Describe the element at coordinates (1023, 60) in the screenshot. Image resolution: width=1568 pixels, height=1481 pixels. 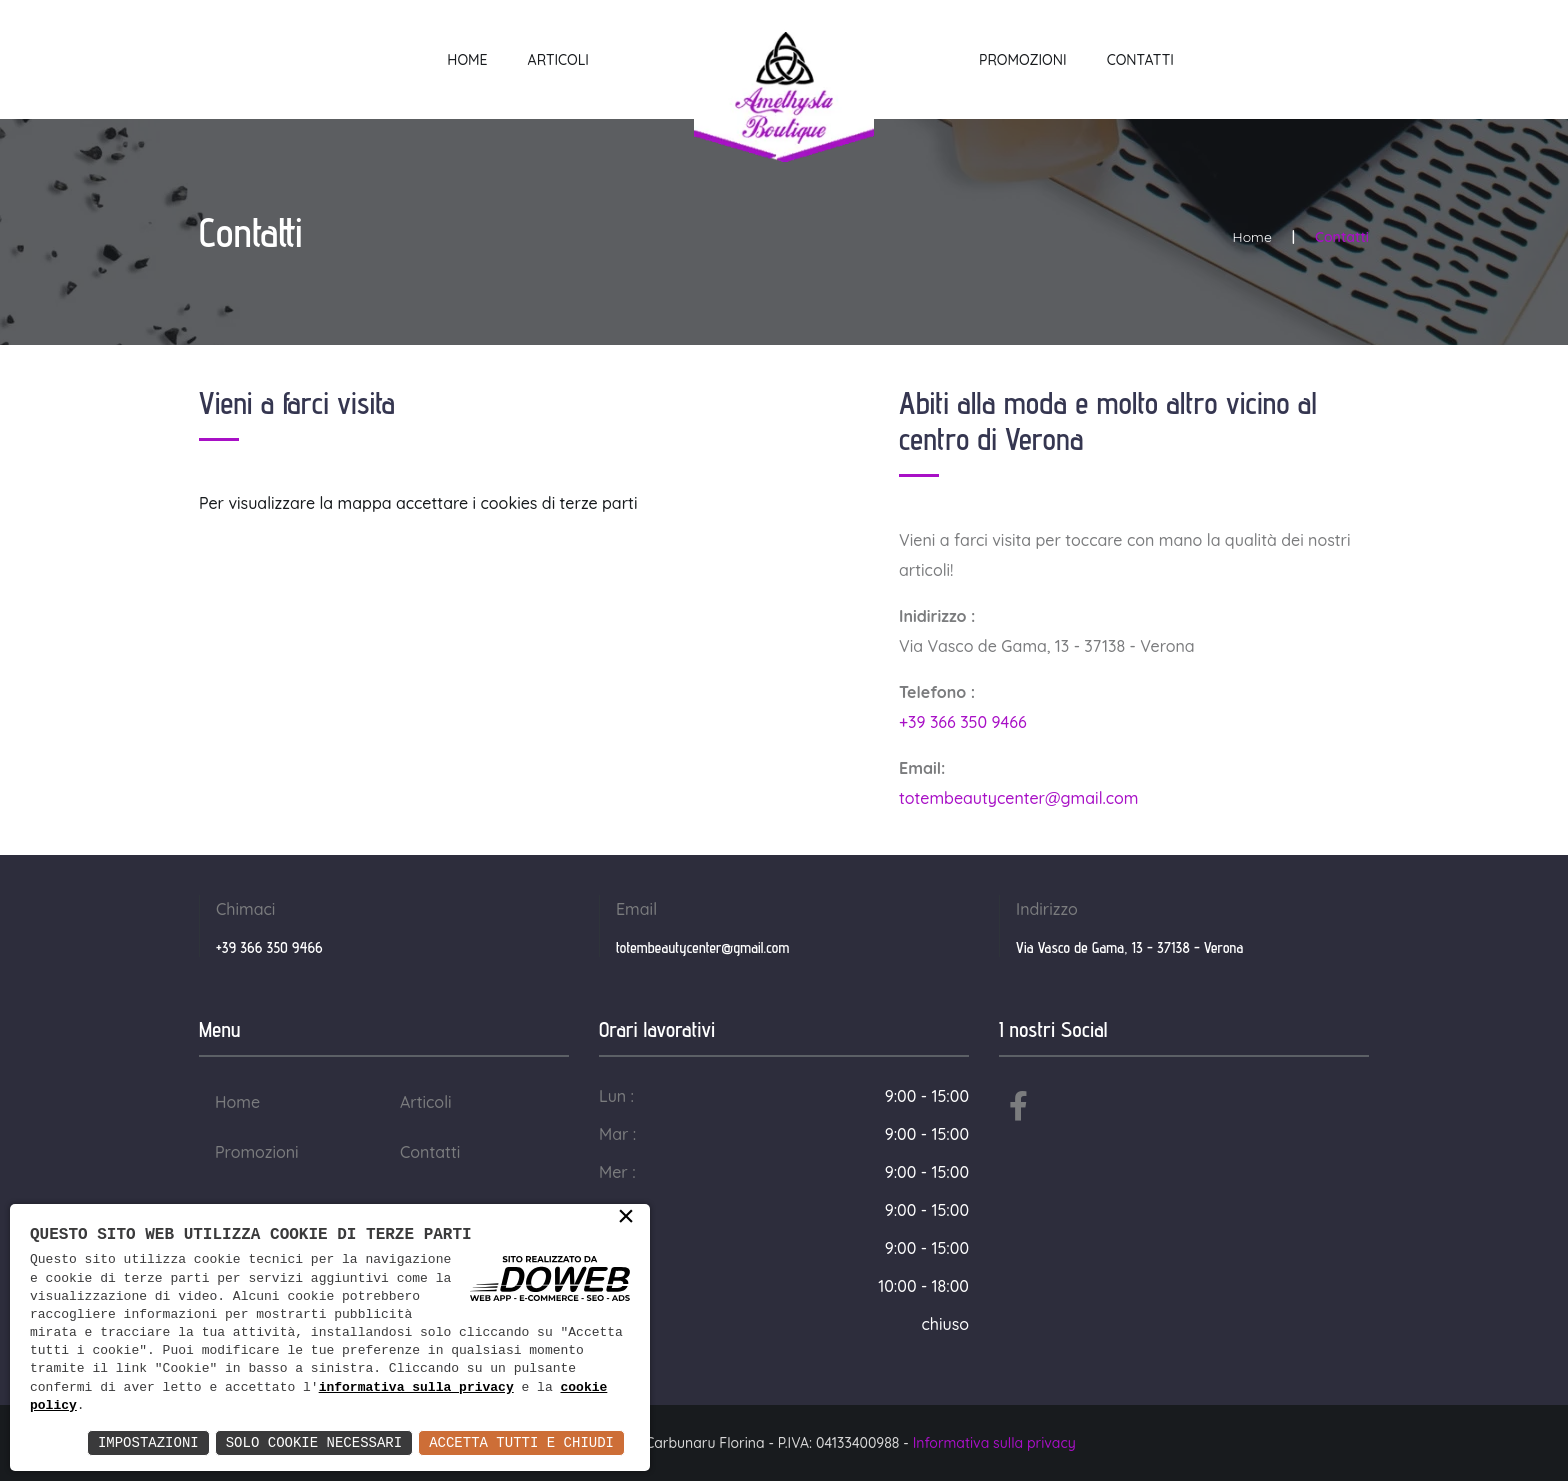
I see `Promozioni` at that location.